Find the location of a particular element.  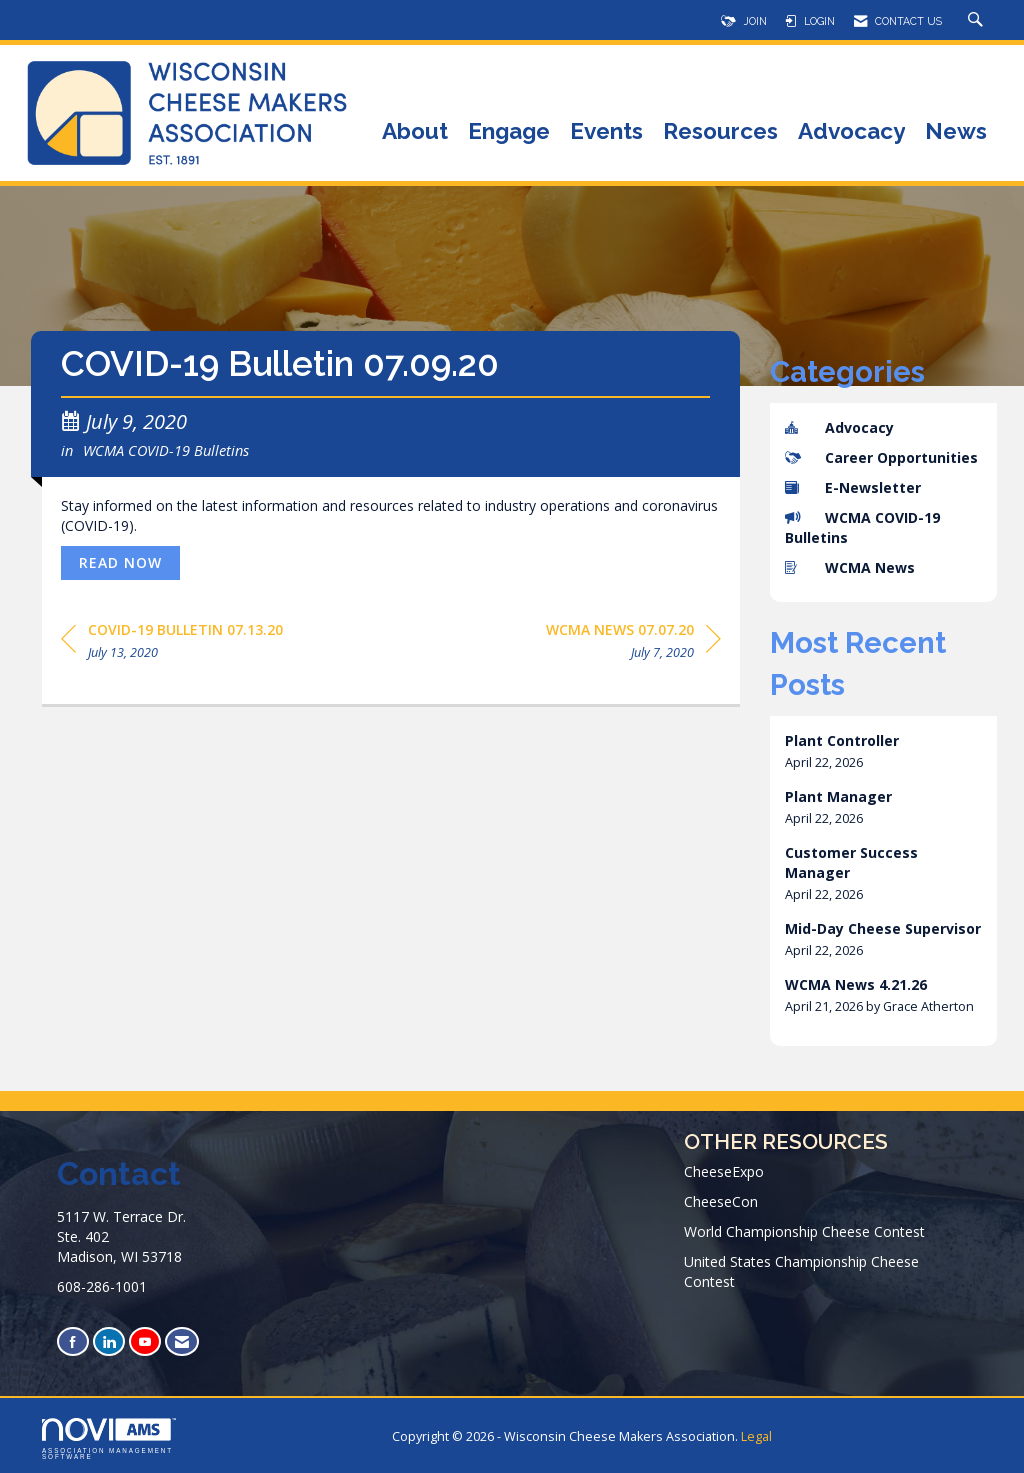

[Connect with us on LinkedIn] is located at coordinates (109, 1341).